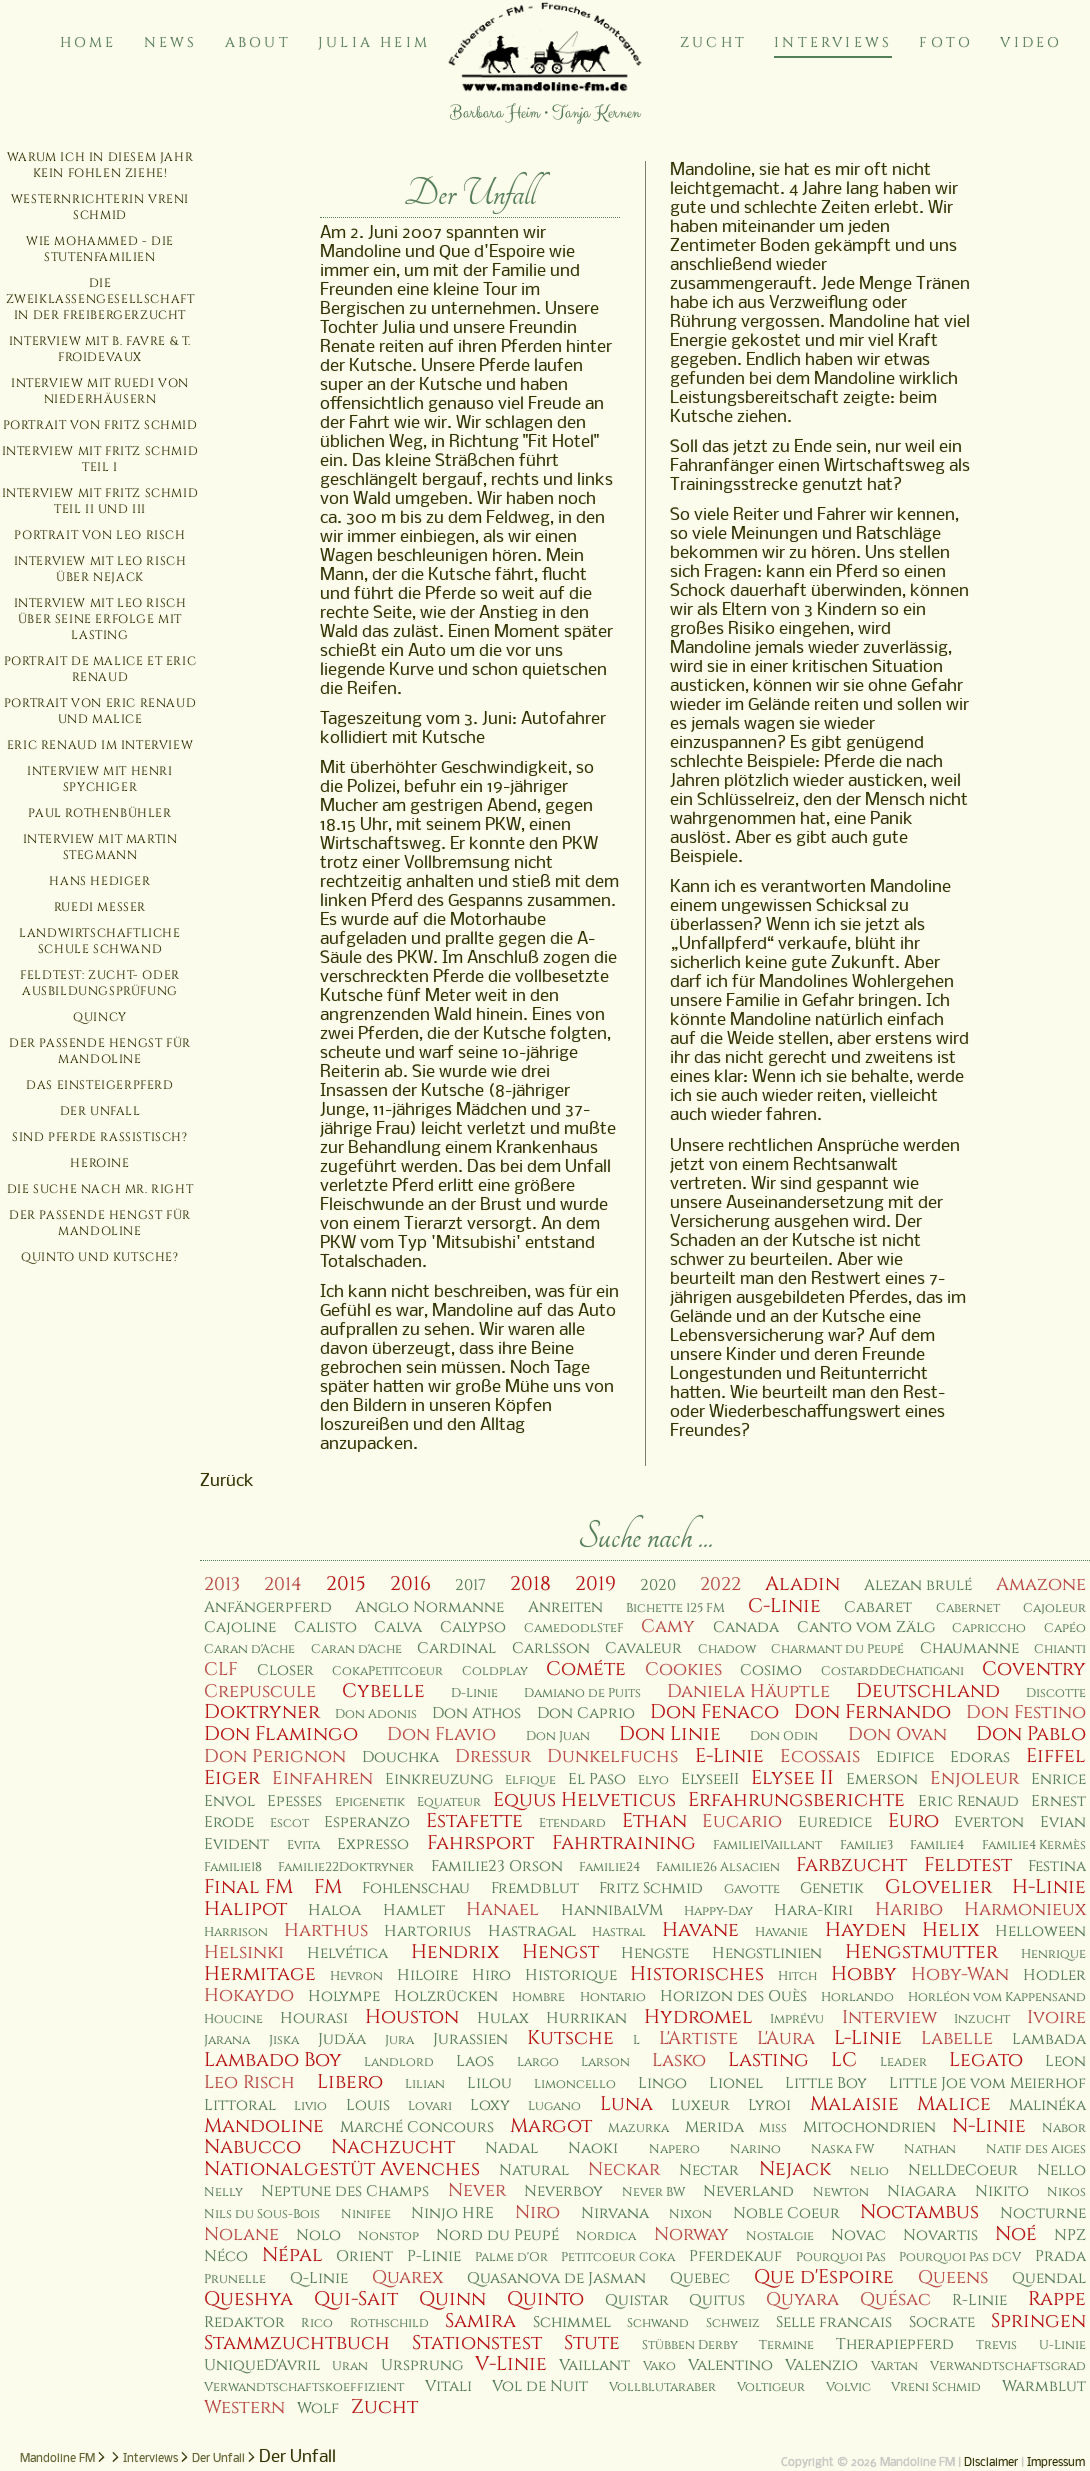 The image size is (1090, 2471). Describe the element at coordinates (979, 2300) in the screenshot. I see `R-Linie` at that location.